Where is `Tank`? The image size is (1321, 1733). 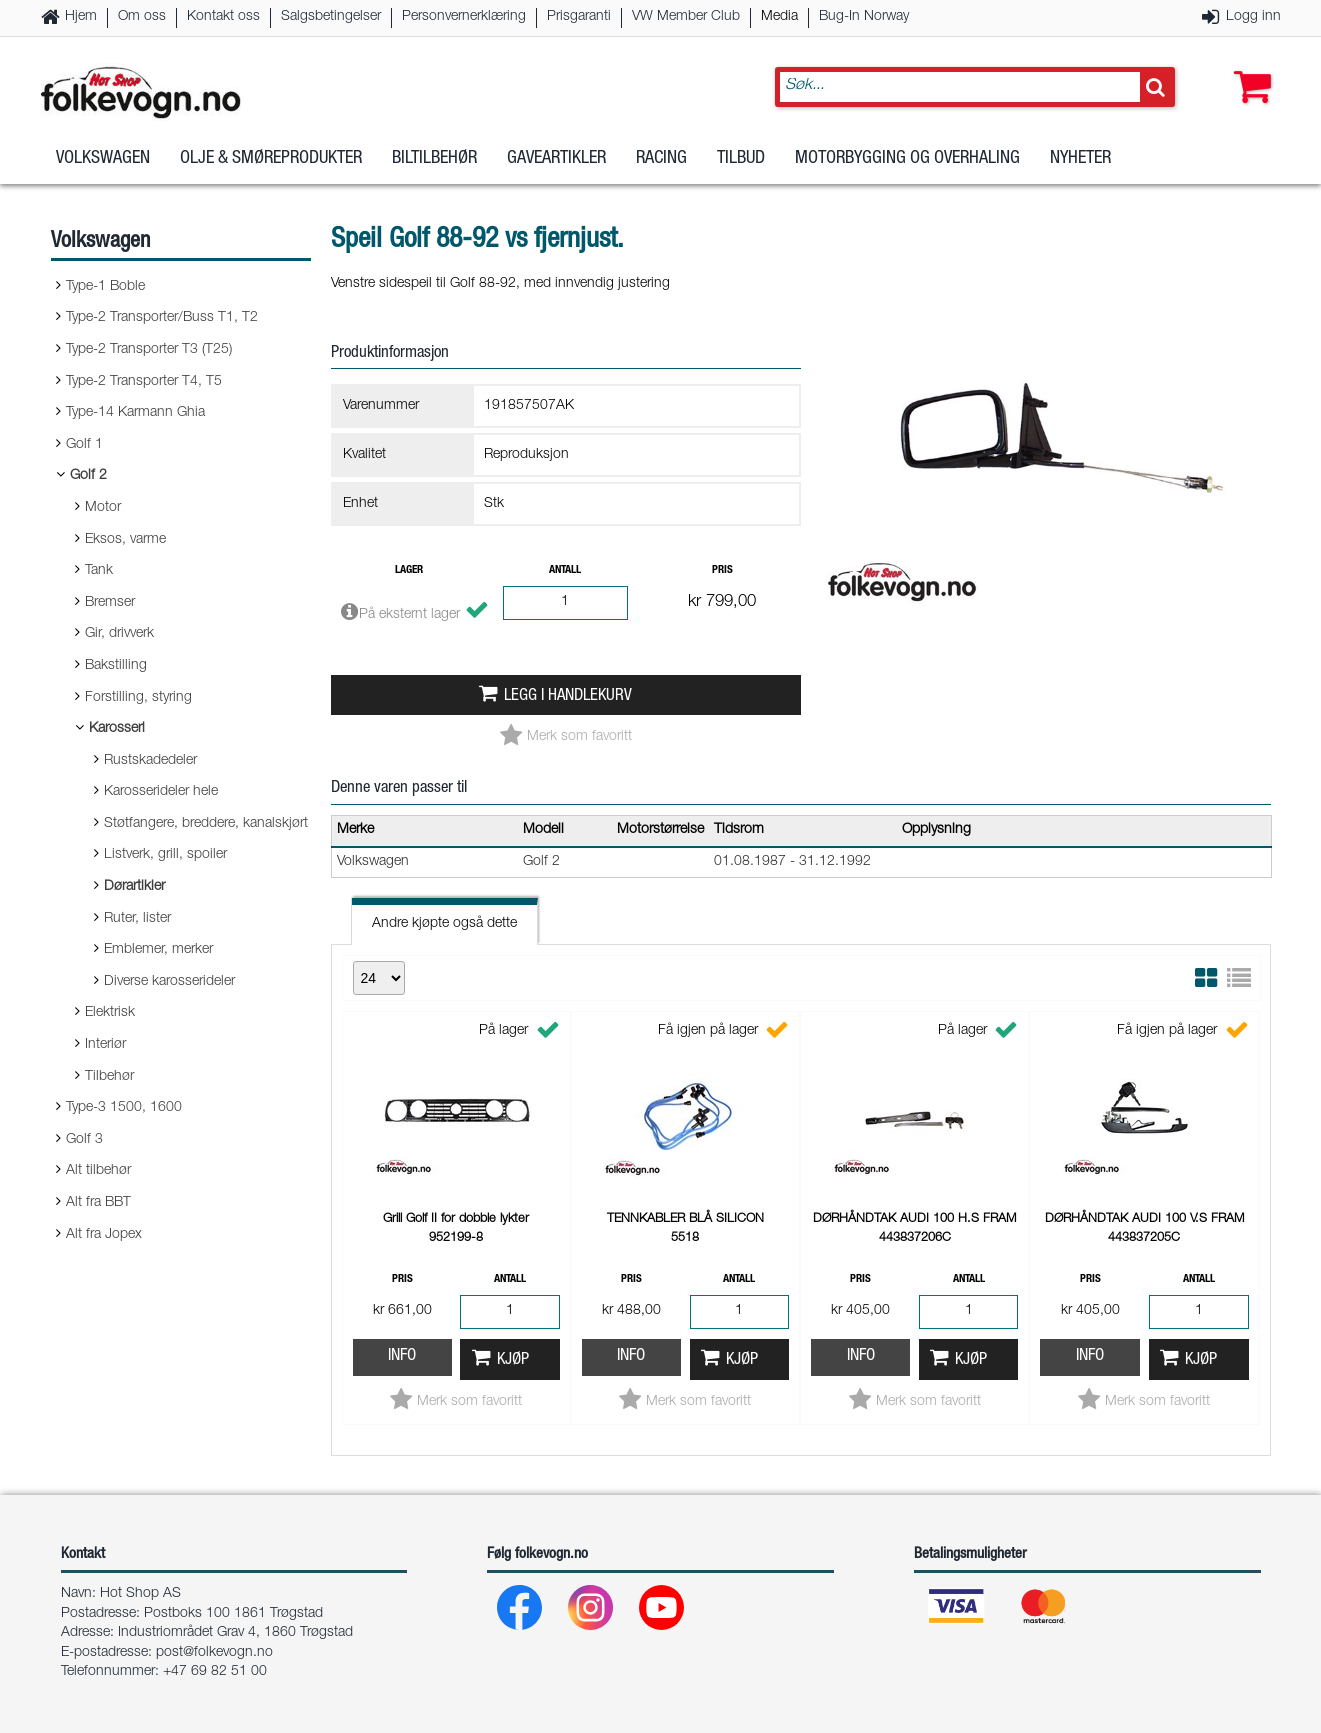
Tank is located at coordinates (99, 571).